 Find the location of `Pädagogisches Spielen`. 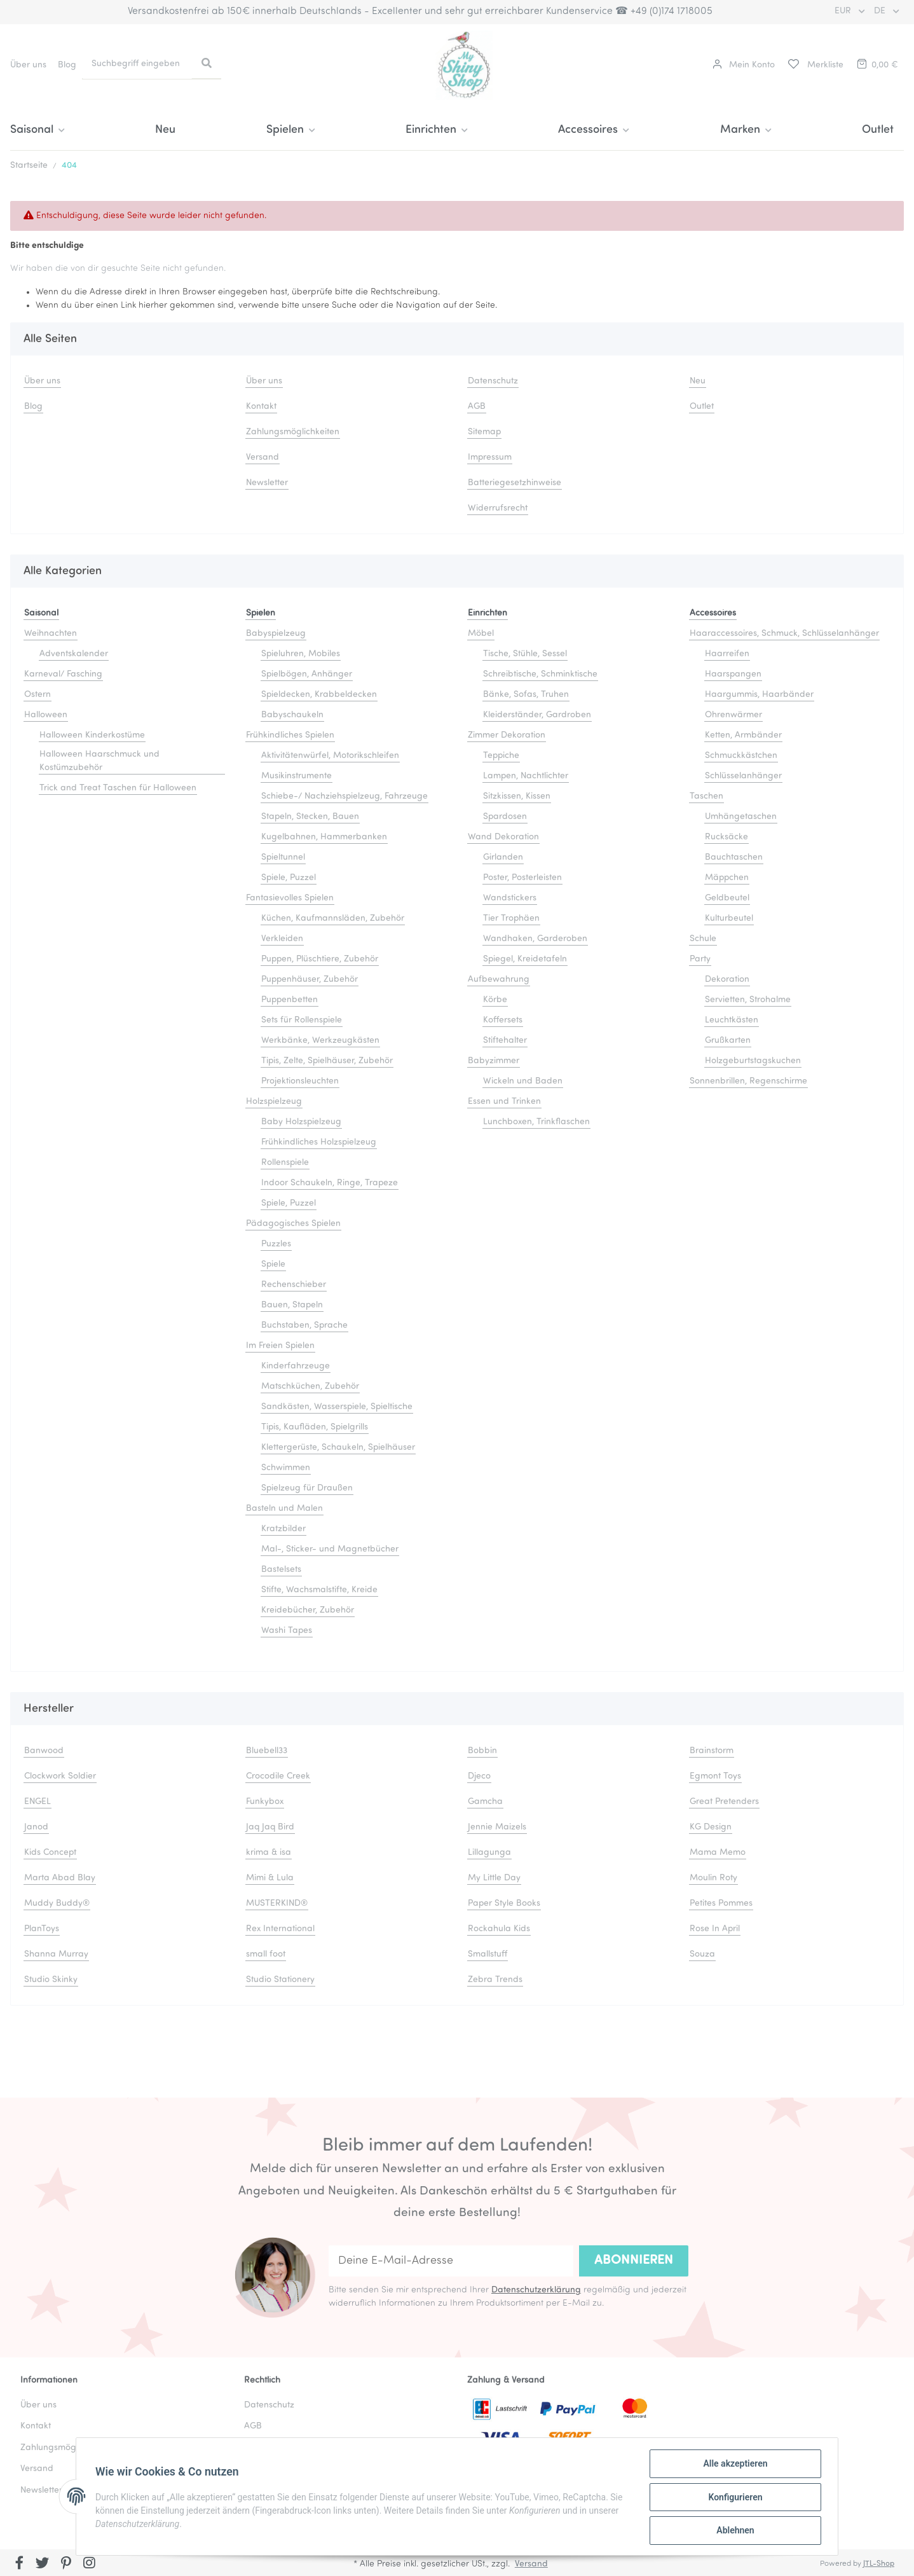

Pädagogisches Spielen is located at coordinates (293, 1224).